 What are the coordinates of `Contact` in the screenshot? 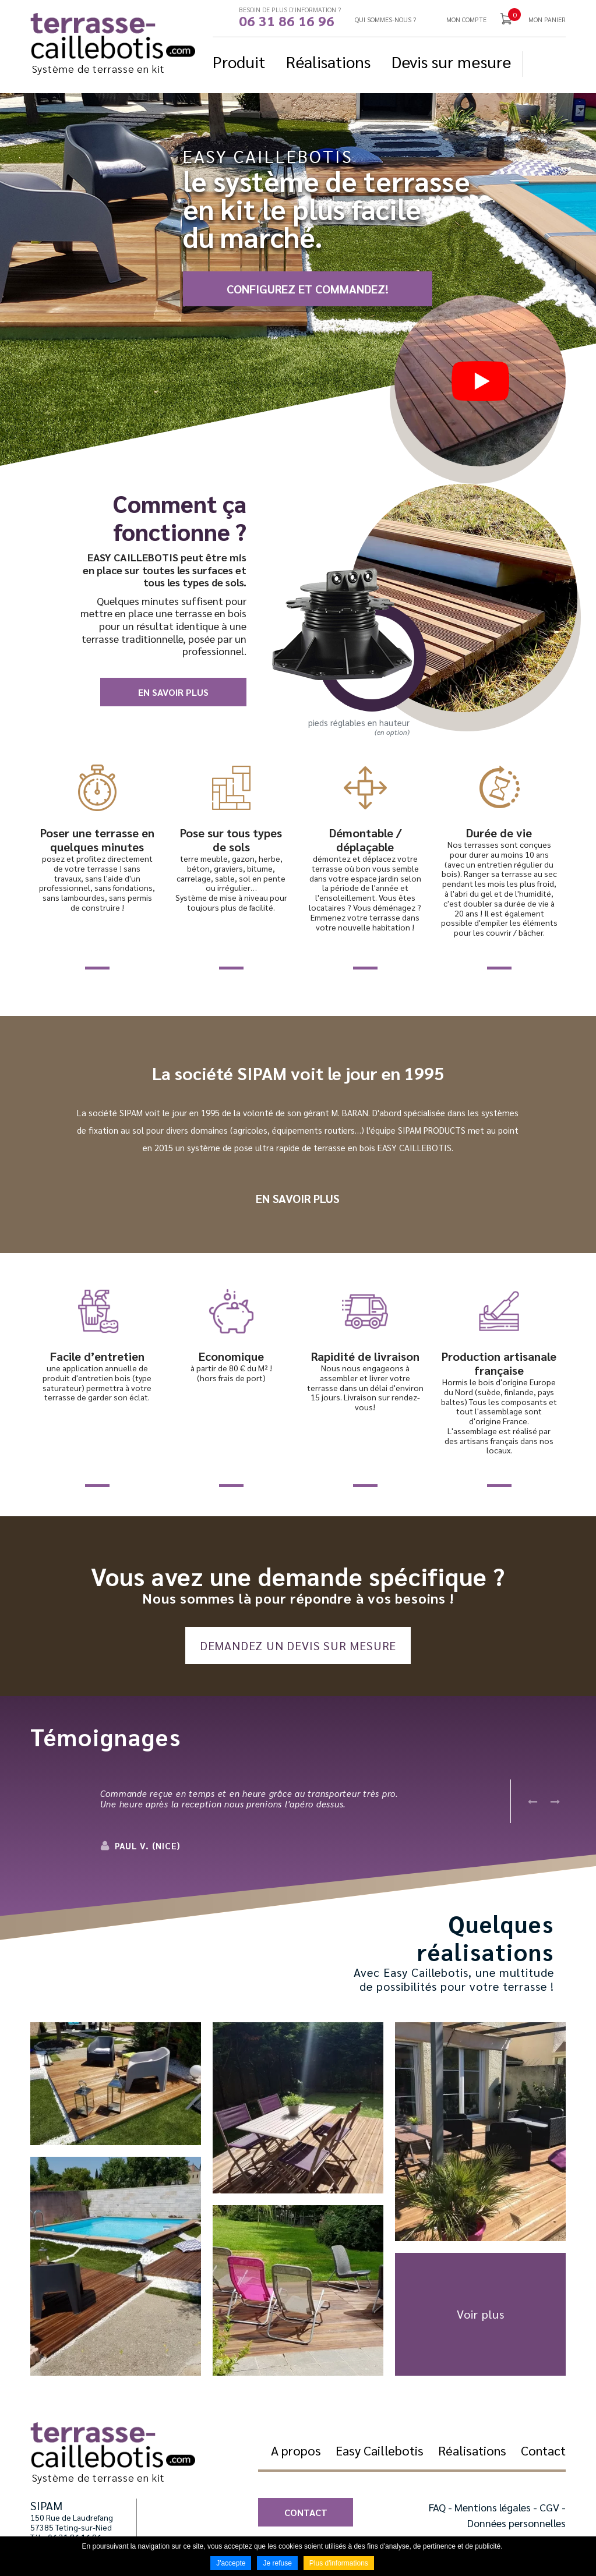 It's located at (305, 2512).